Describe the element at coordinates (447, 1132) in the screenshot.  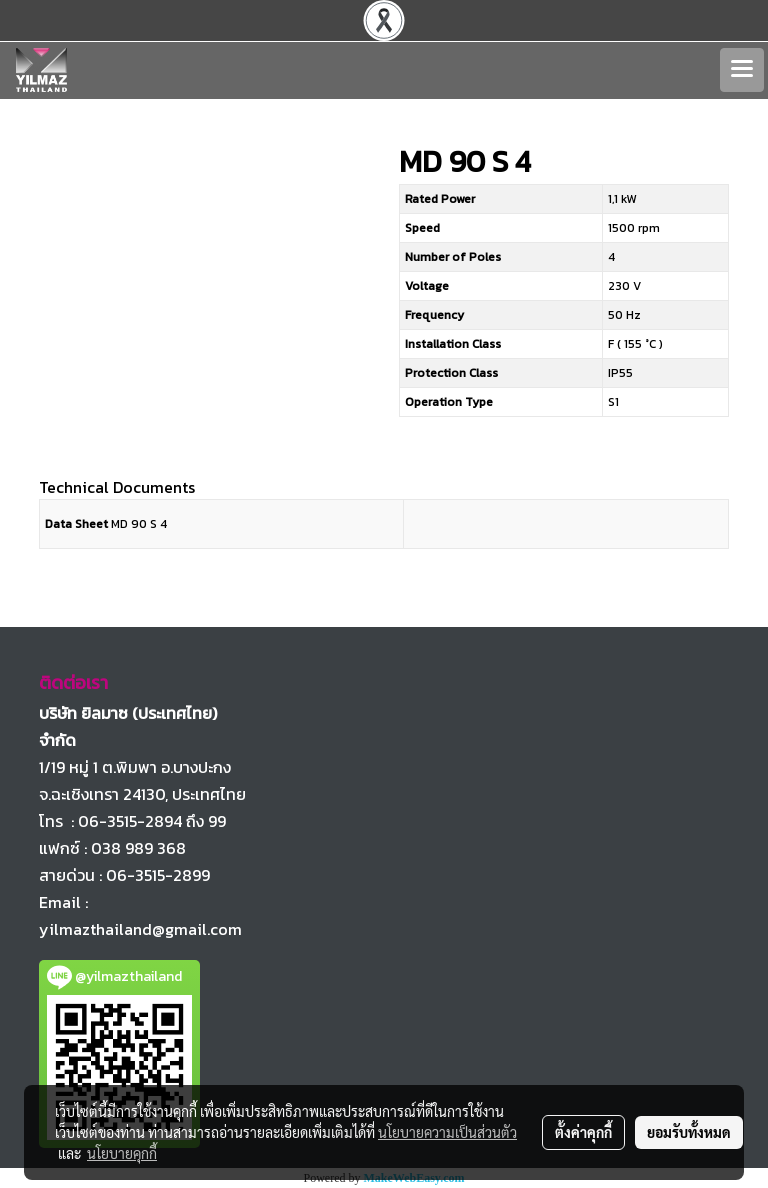
I see `นโยบายความเป็นส่วนตัว` at that location.